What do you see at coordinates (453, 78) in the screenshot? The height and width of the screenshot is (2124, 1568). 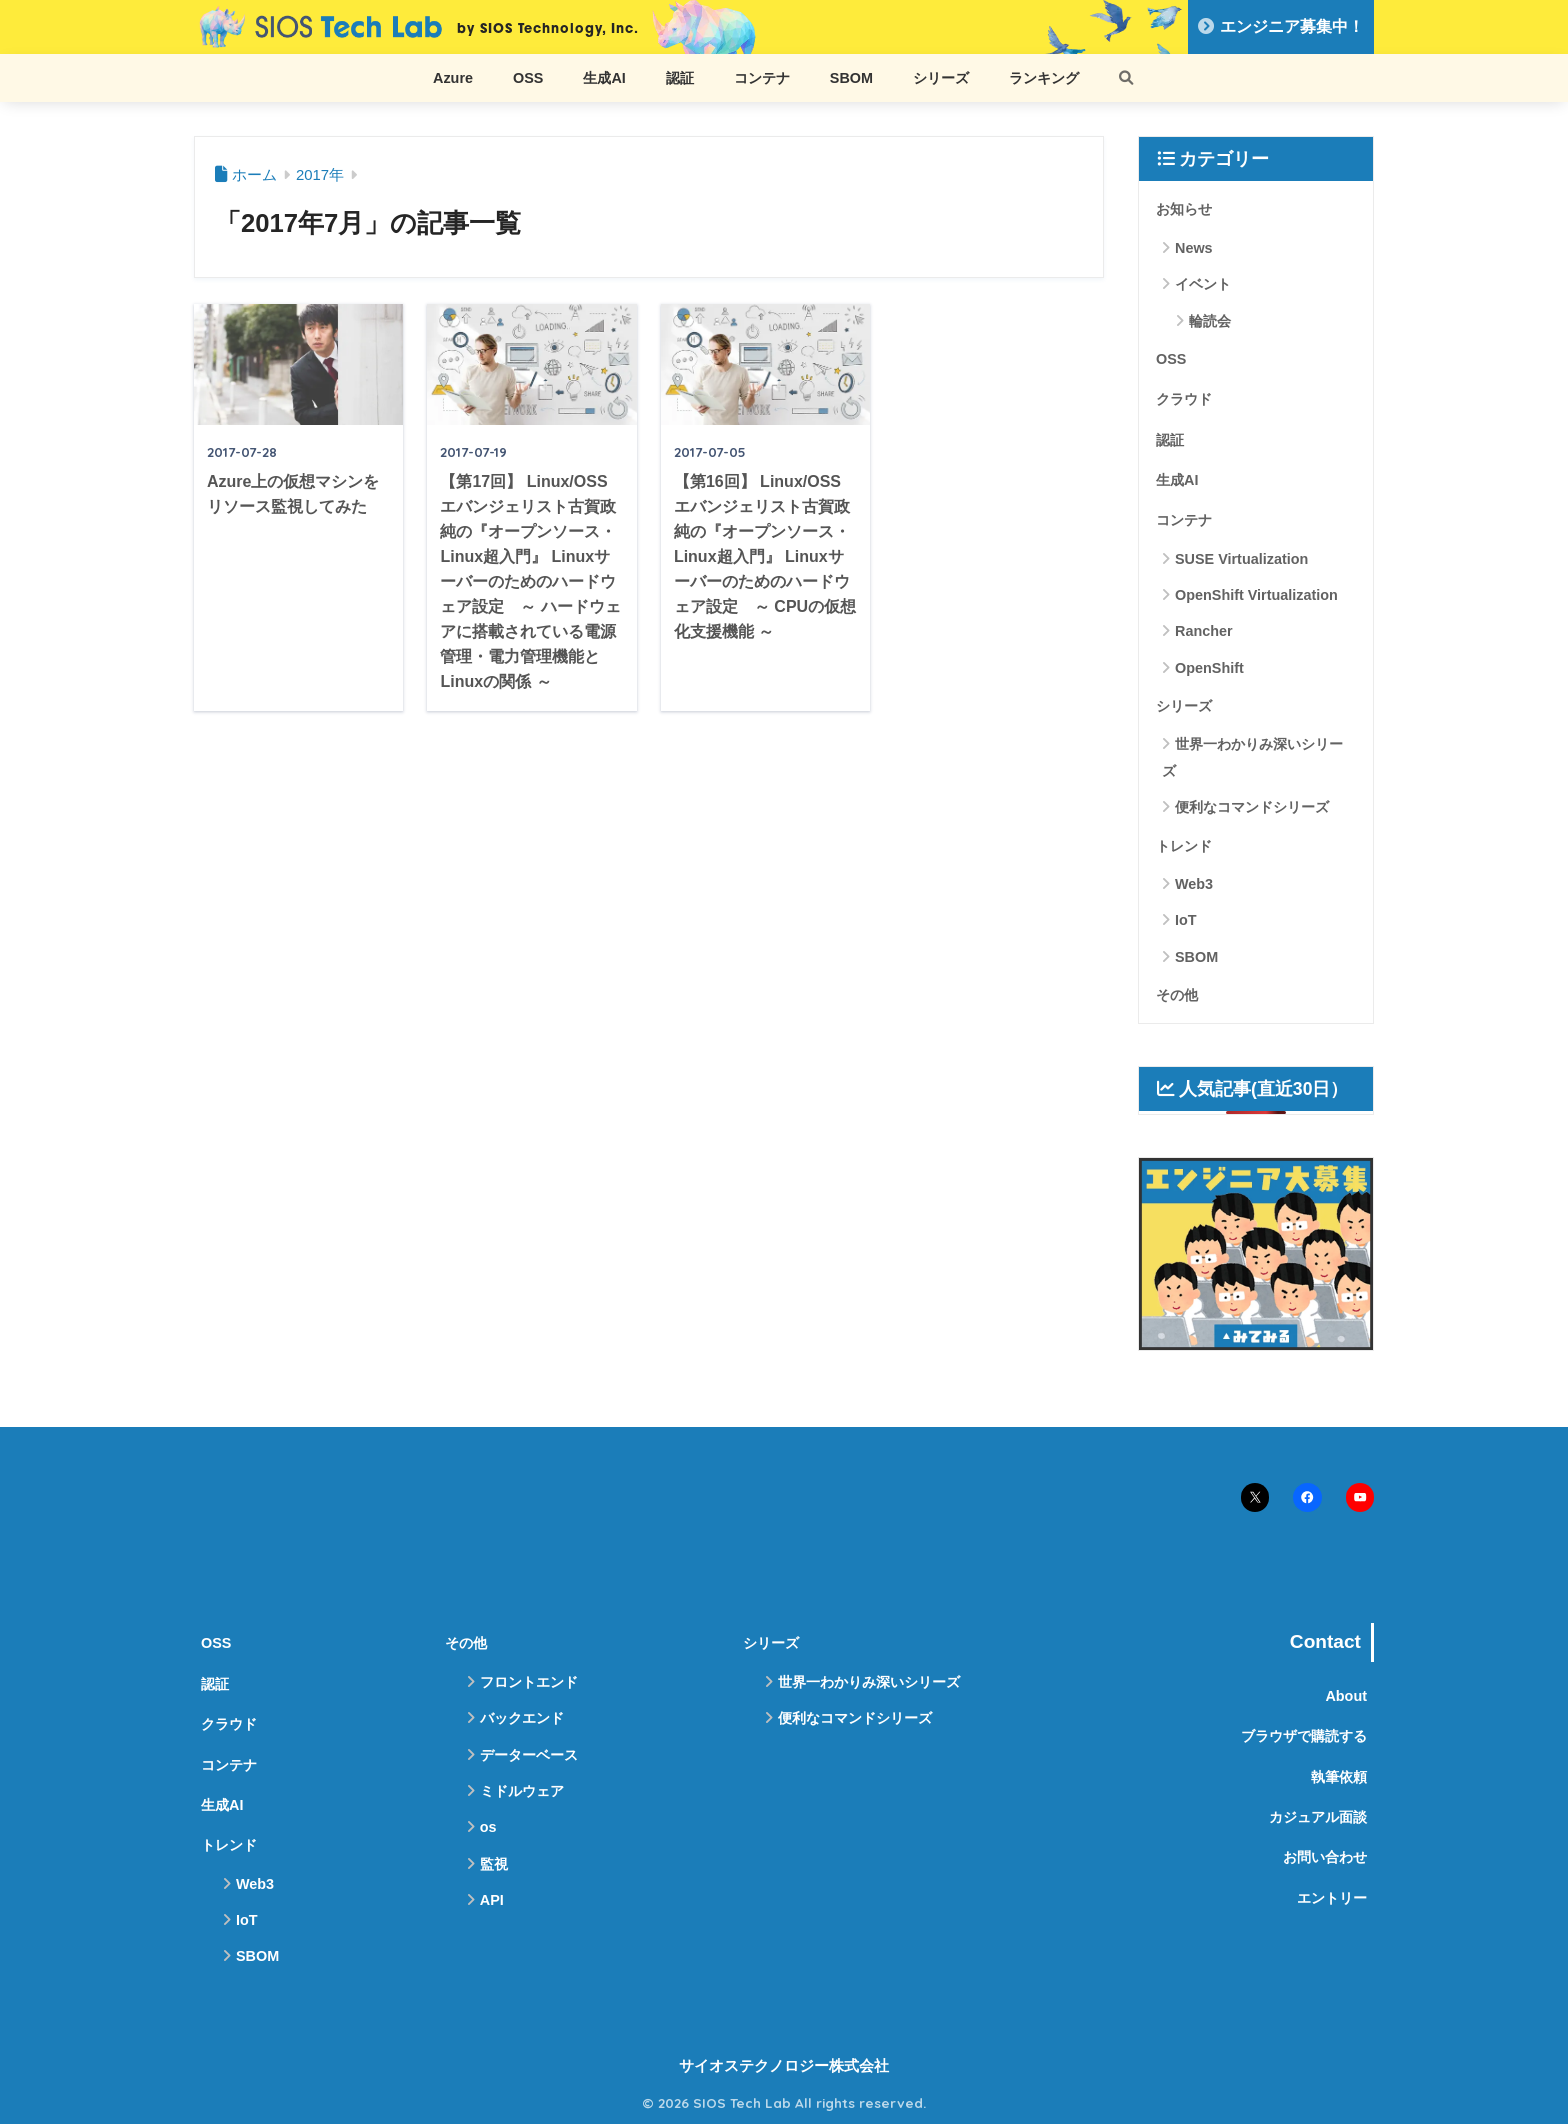 I see `Azure` at bounding box center [453, 78].